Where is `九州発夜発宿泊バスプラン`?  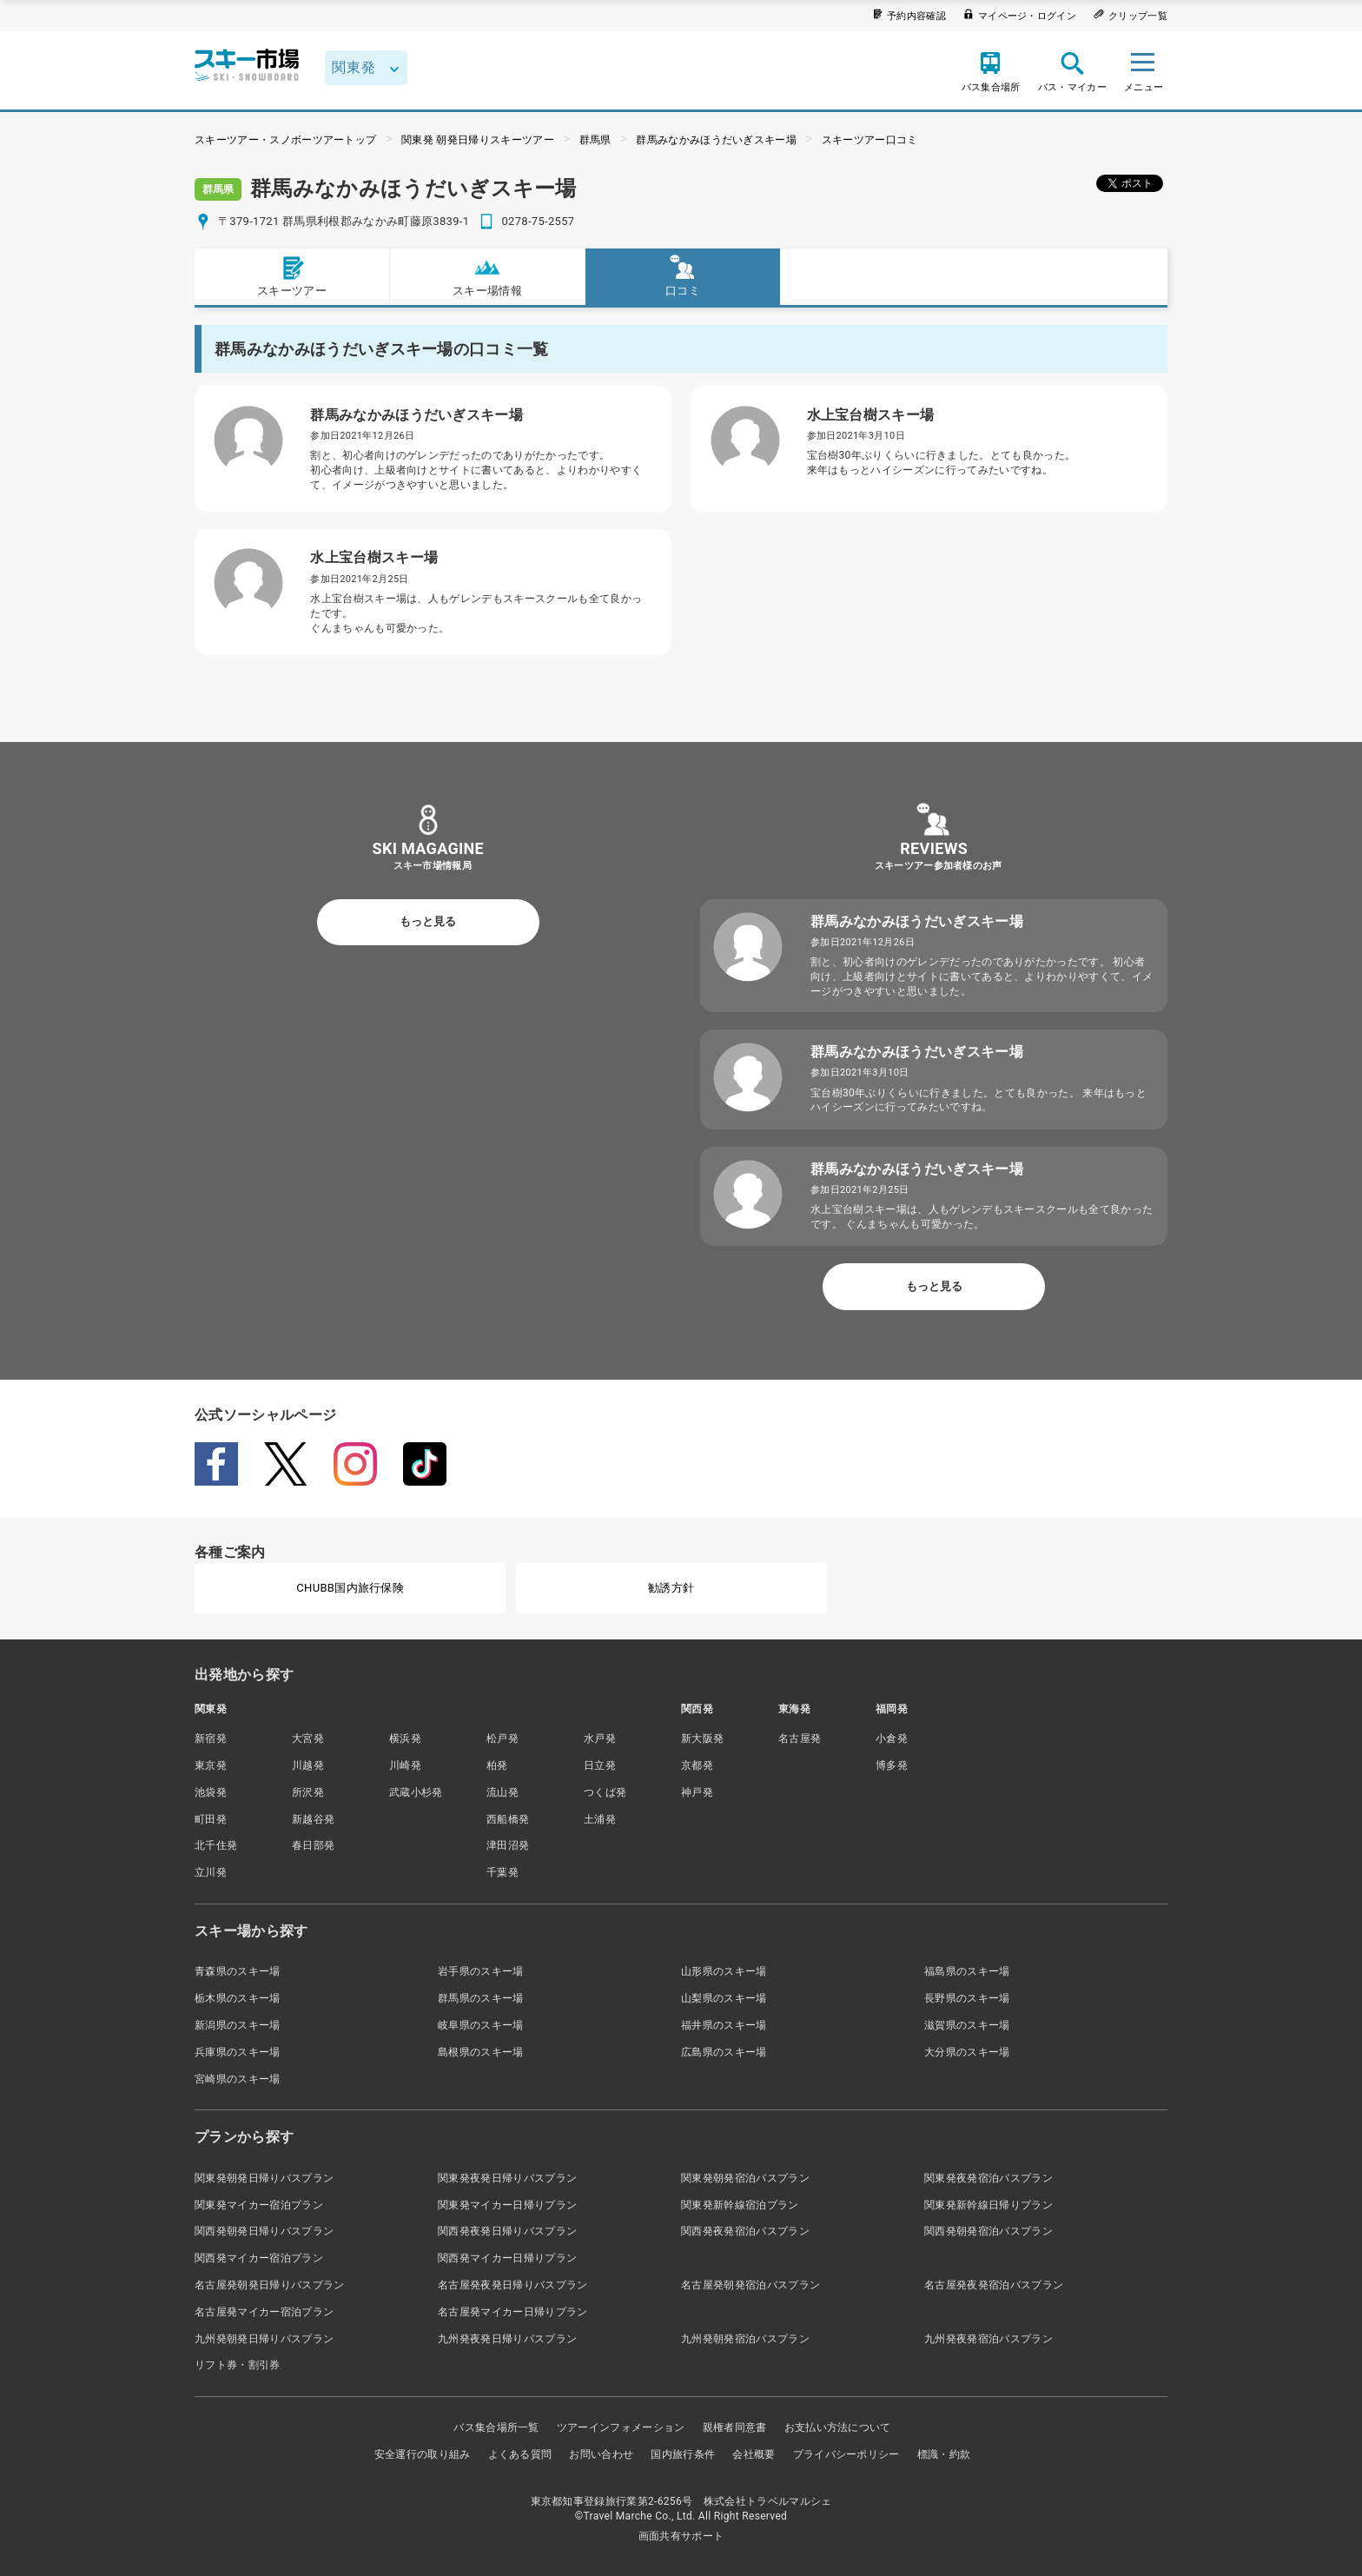 九州発夜発宿泊バスプラン is located at coordinates (988, 2339).